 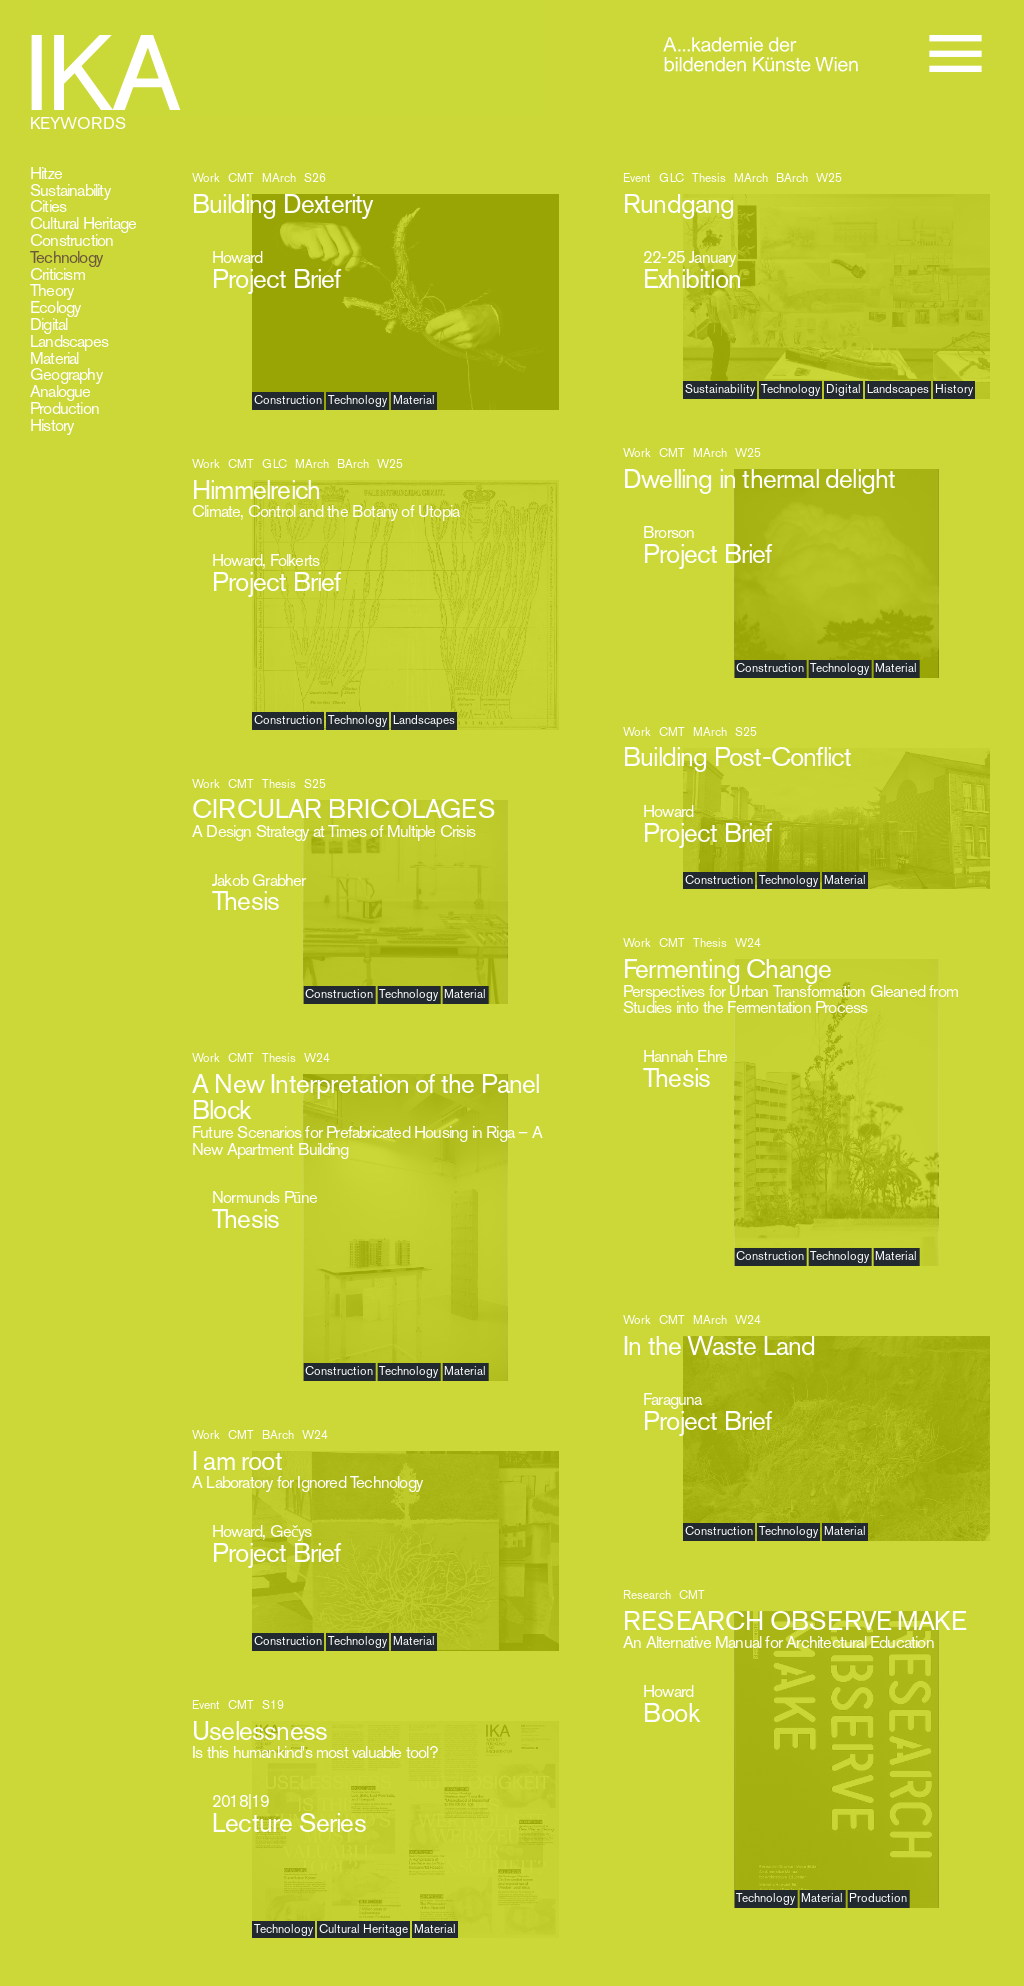 What do you see at coordinates (55, 307) in the screenshot?
I see `Ecology` at bounding box center [55, 307].